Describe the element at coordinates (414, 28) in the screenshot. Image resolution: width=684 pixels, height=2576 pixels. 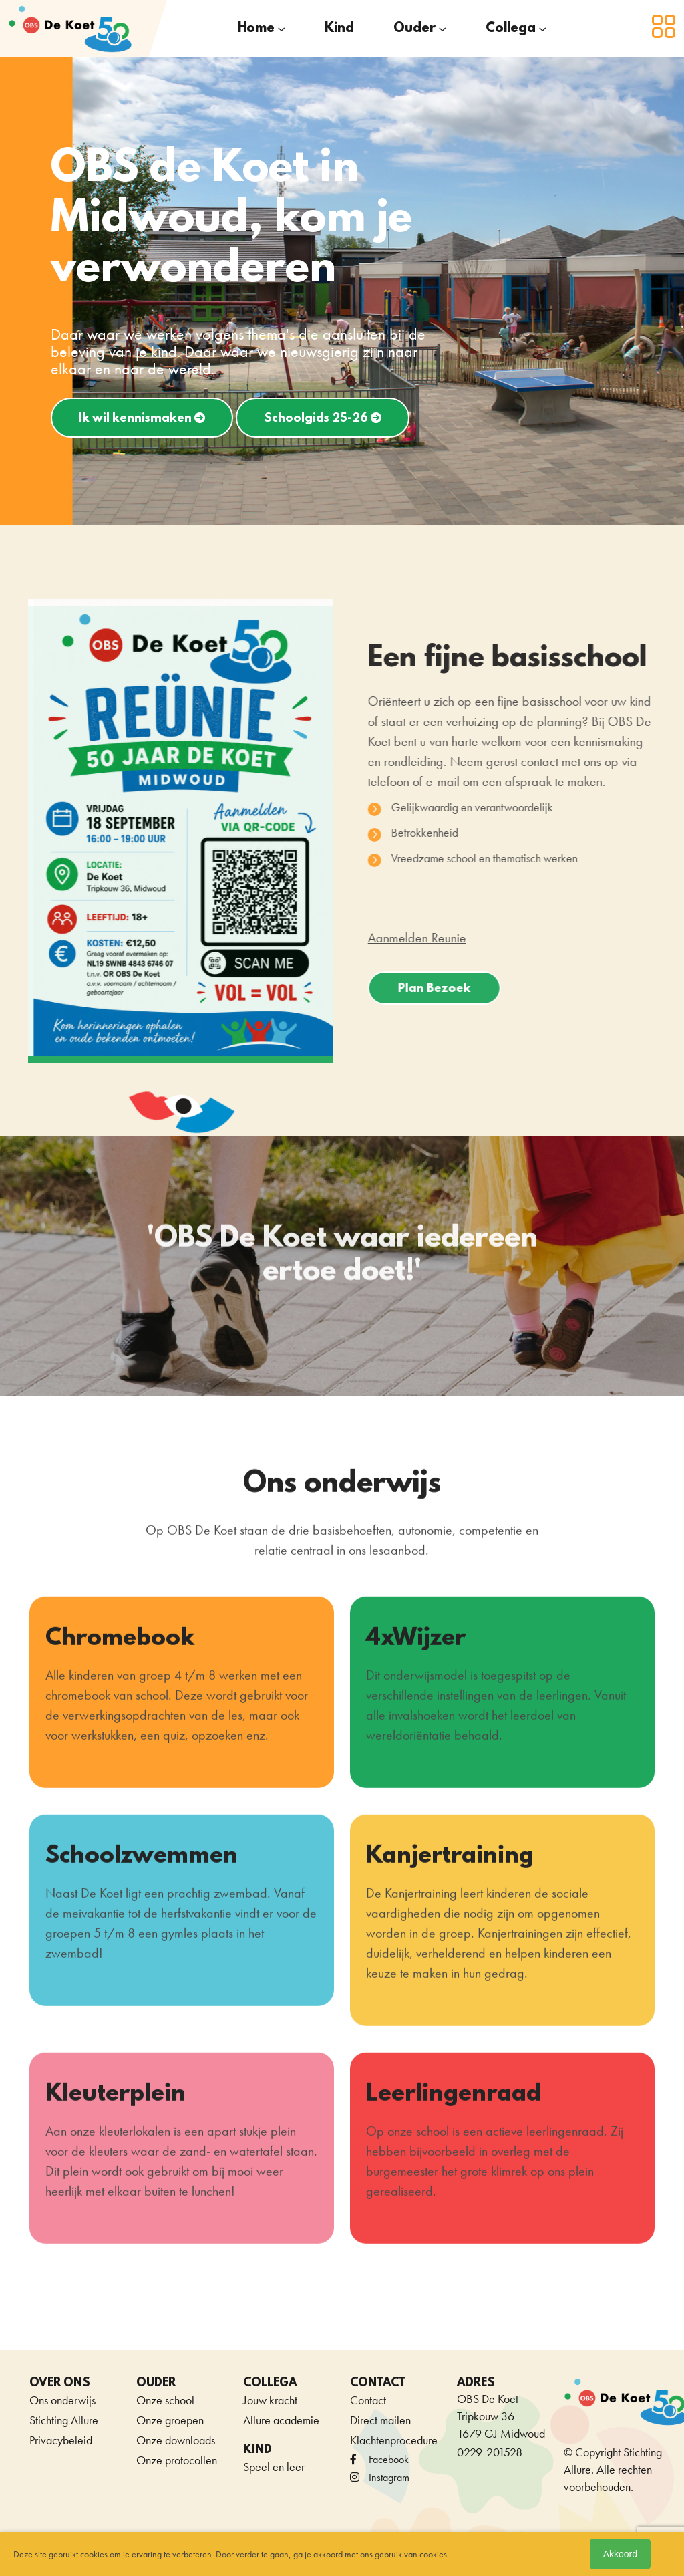
I see `Ouder` at that location.